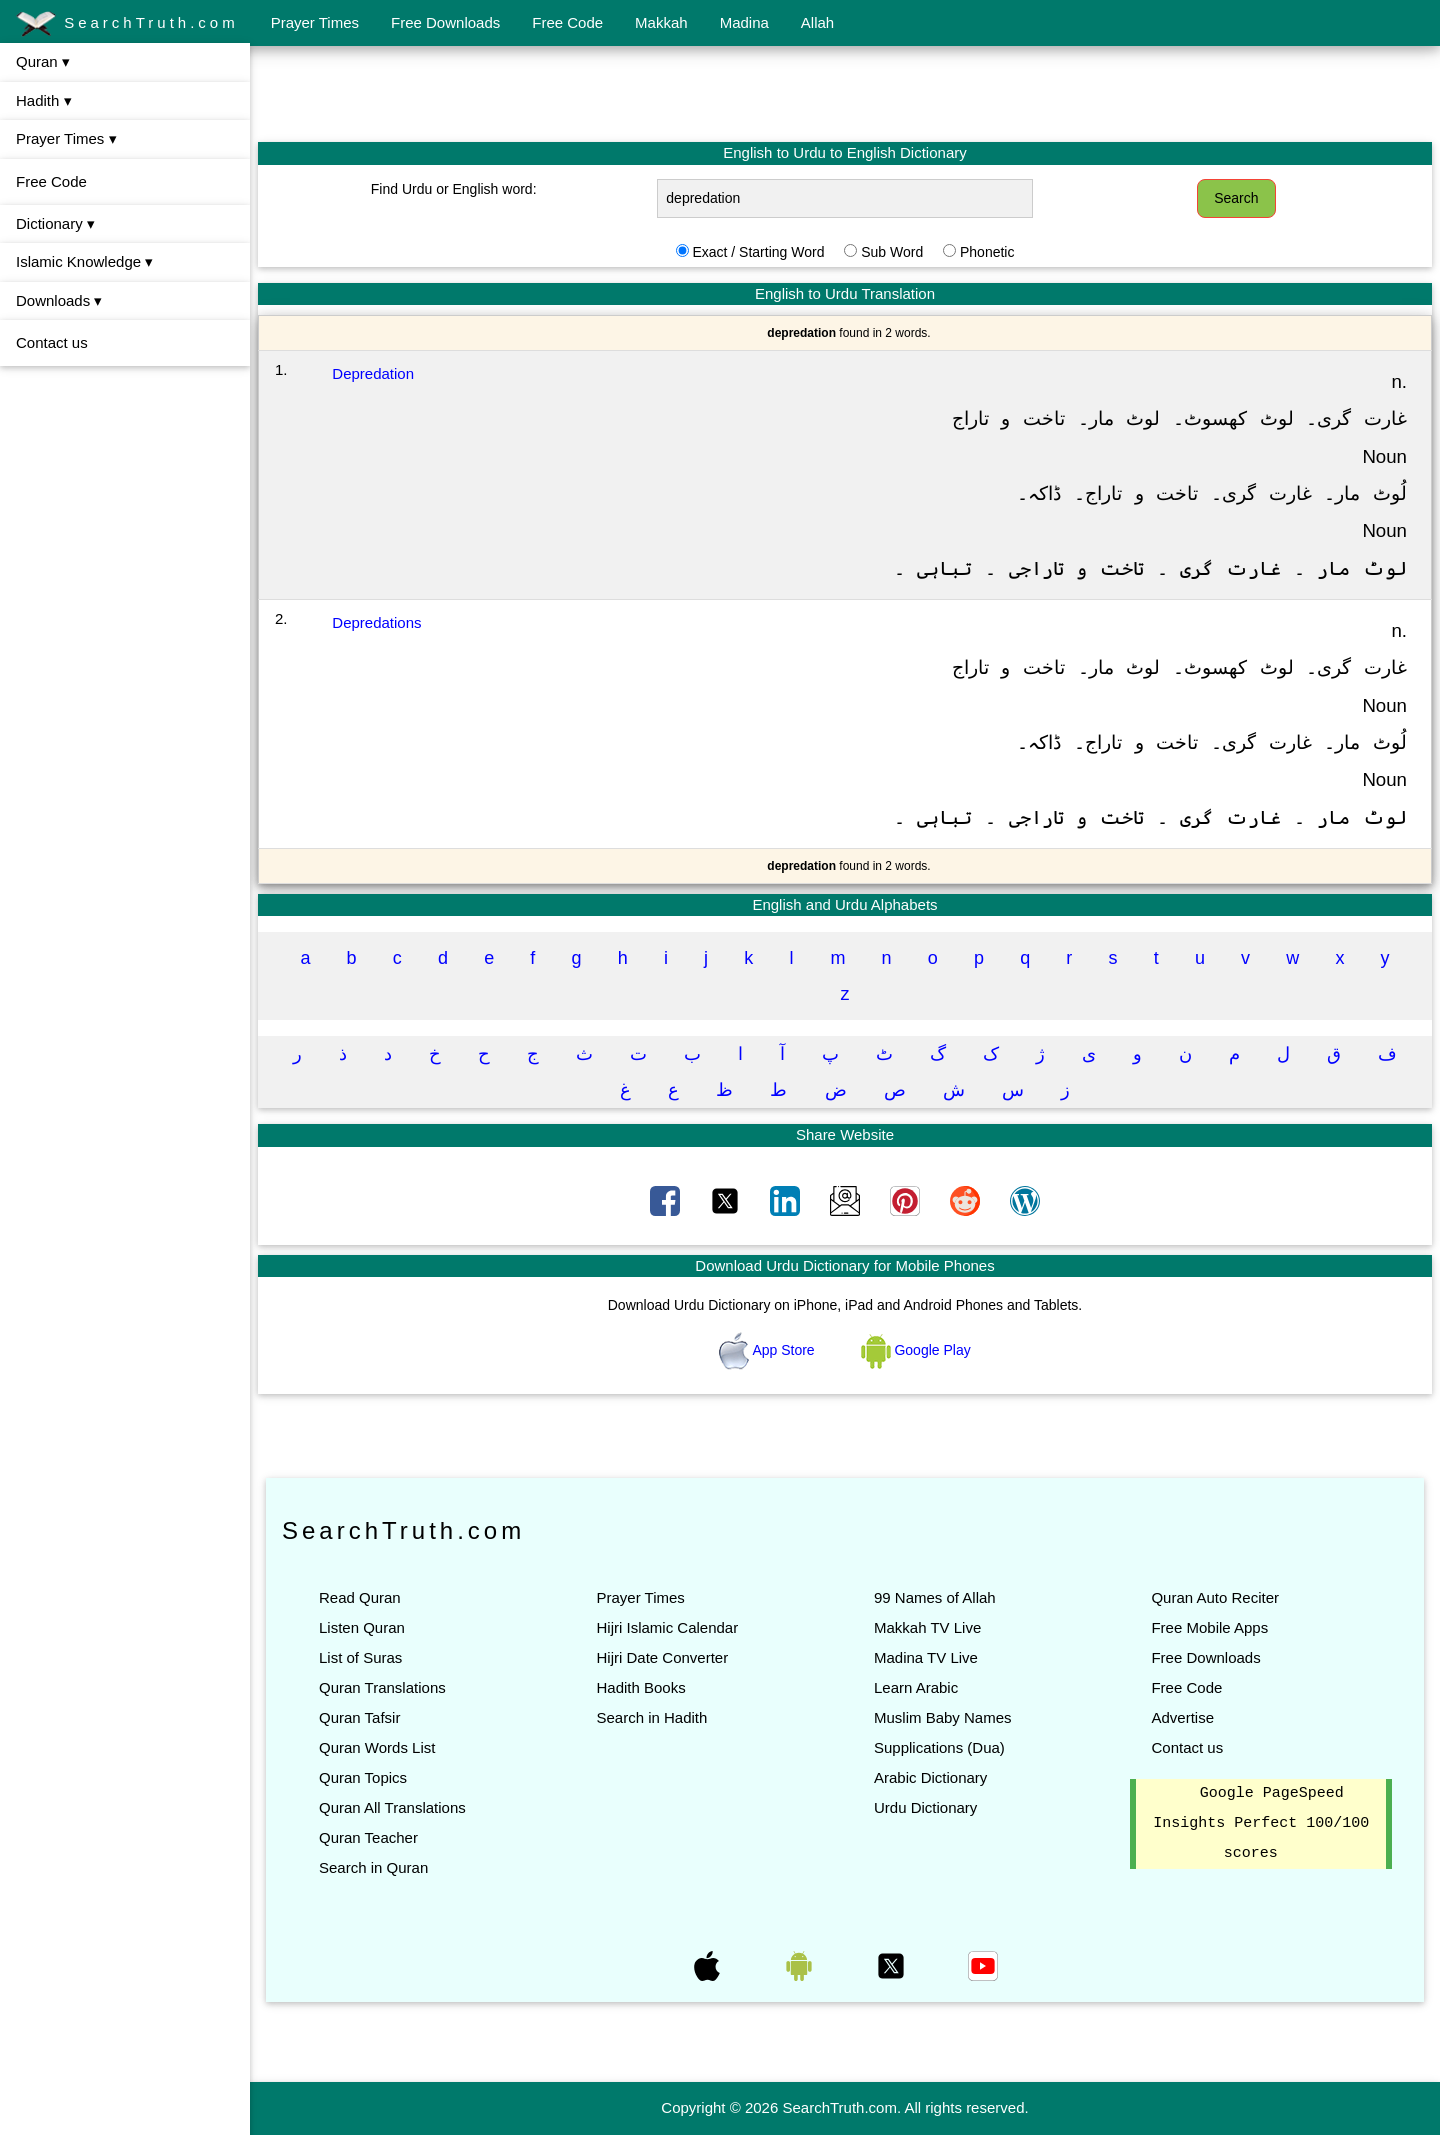 This screenshot has width=1440, height=2135. I want to click on Quran Topics, so click(363, 1777).